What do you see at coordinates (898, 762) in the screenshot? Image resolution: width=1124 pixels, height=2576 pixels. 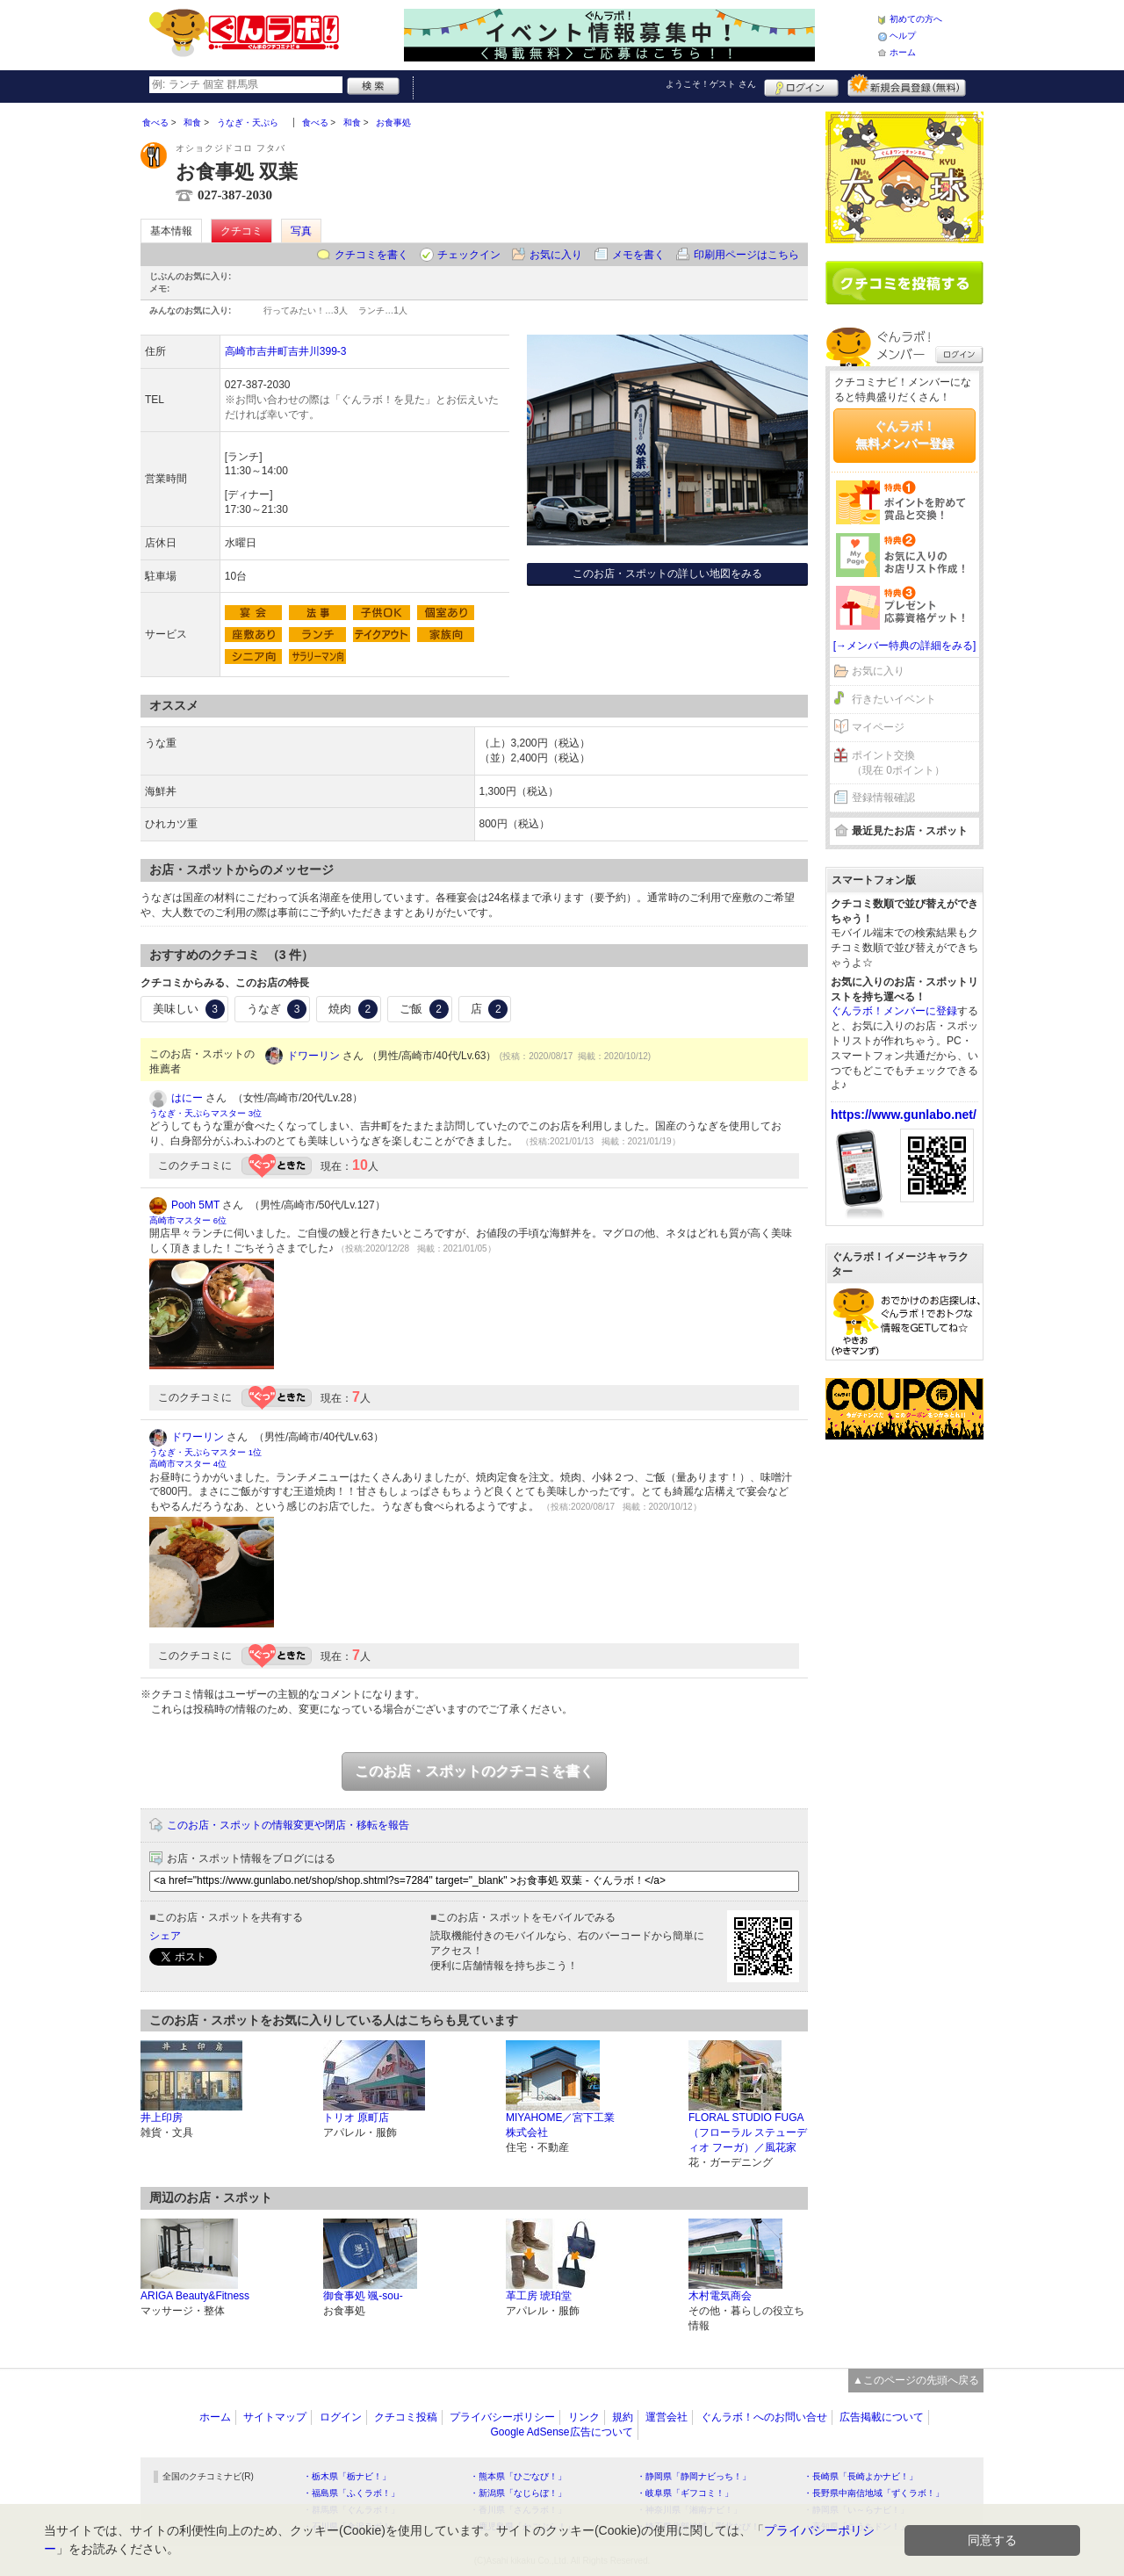 I see `ポイント交換（現在 0ポイント）` at bounding box center [898, 762].